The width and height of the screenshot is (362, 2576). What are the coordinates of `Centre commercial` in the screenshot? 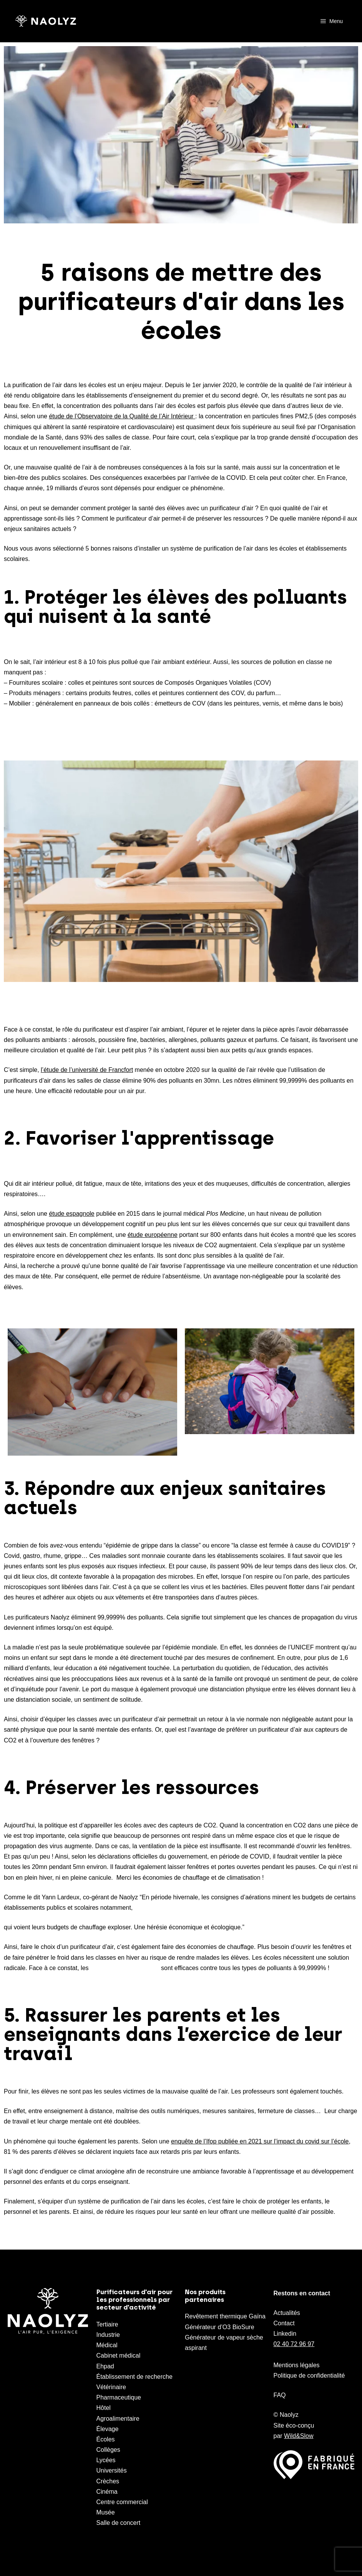 It's located at (122, 2502).